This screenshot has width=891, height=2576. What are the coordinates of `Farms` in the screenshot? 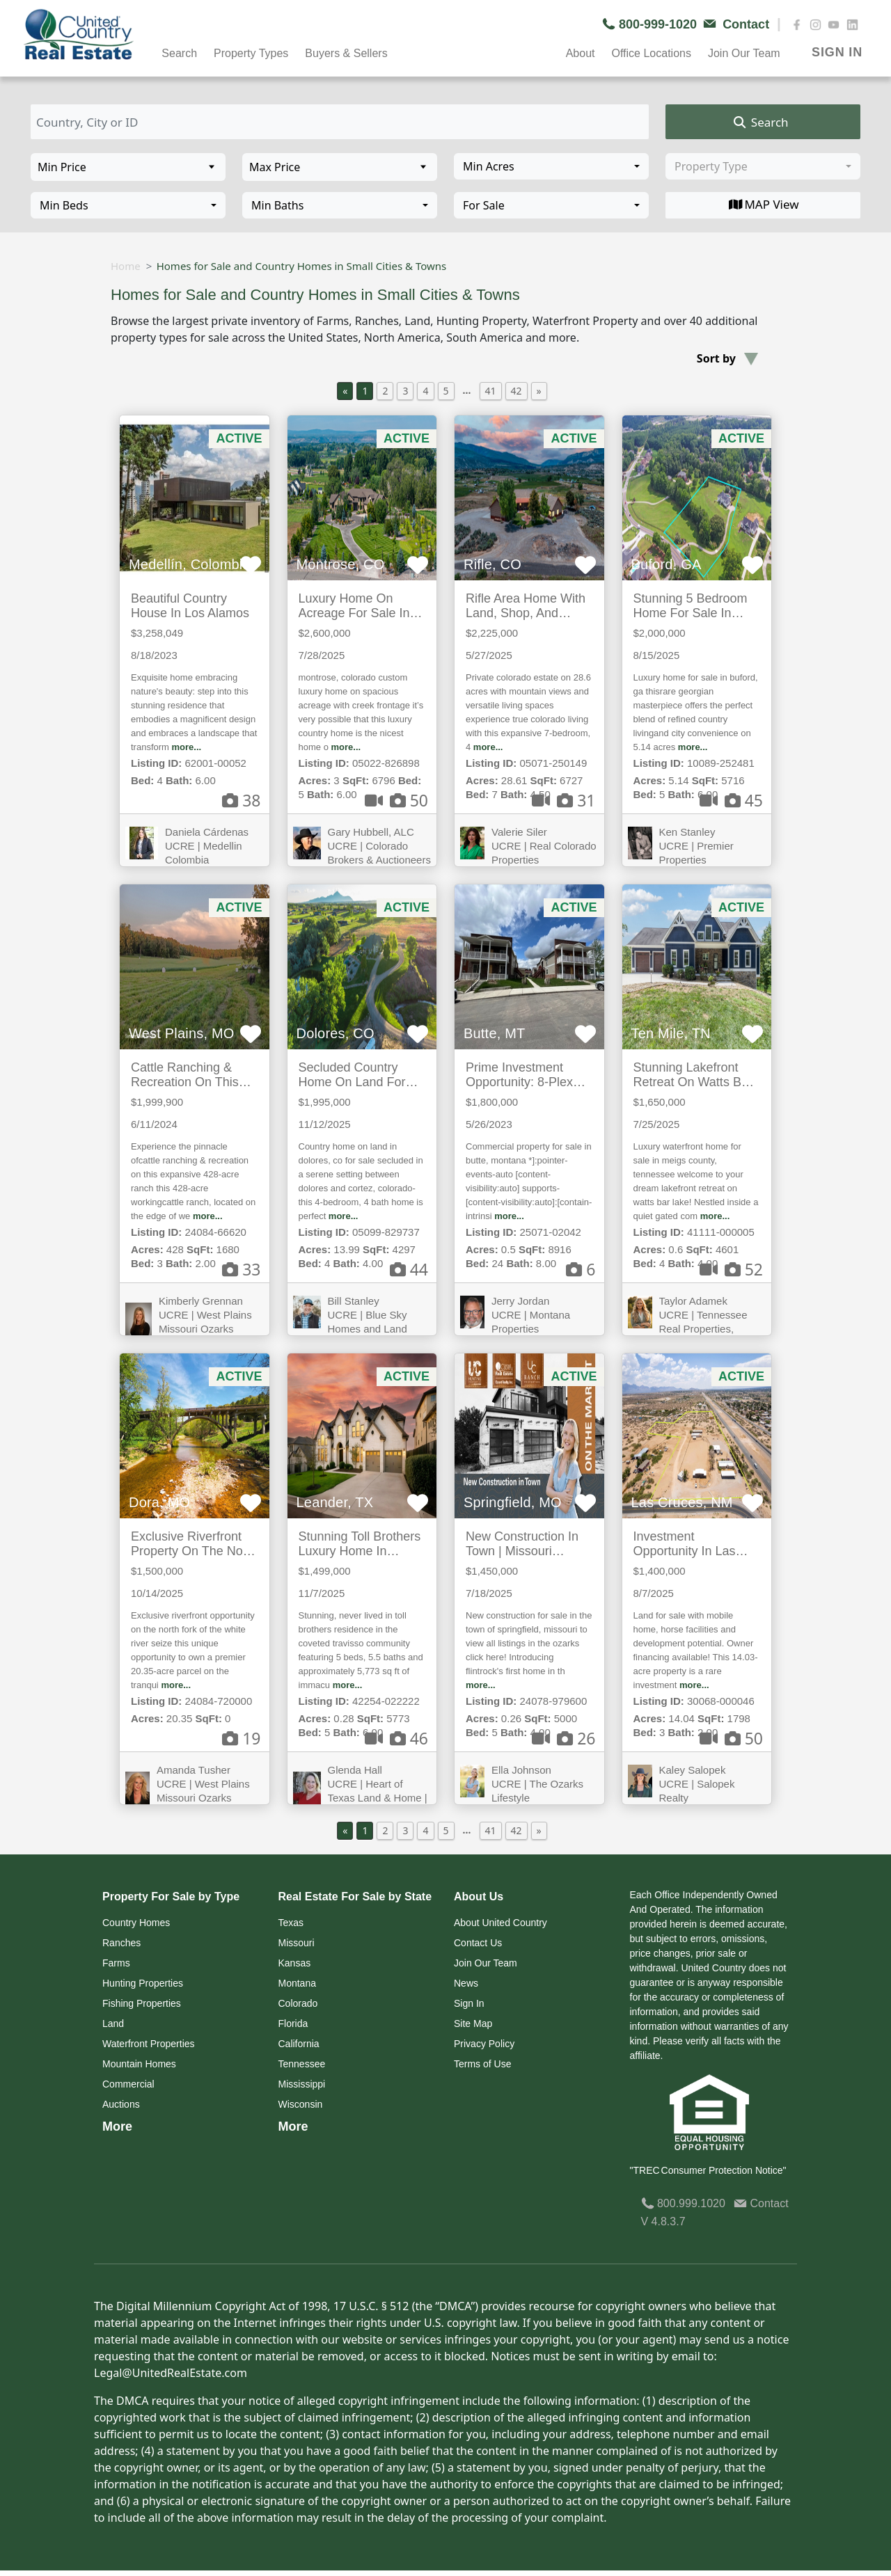 It's located at (116, 1963).